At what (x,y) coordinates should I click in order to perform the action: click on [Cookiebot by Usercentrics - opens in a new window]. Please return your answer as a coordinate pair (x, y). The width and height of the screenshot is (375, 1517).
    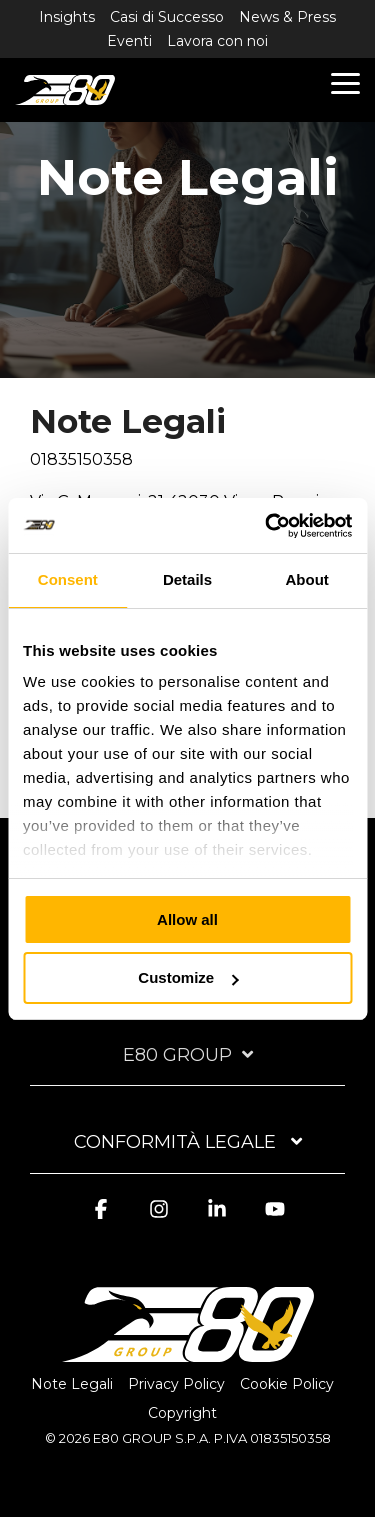
    Looking at the image, I should click on (267, 526).